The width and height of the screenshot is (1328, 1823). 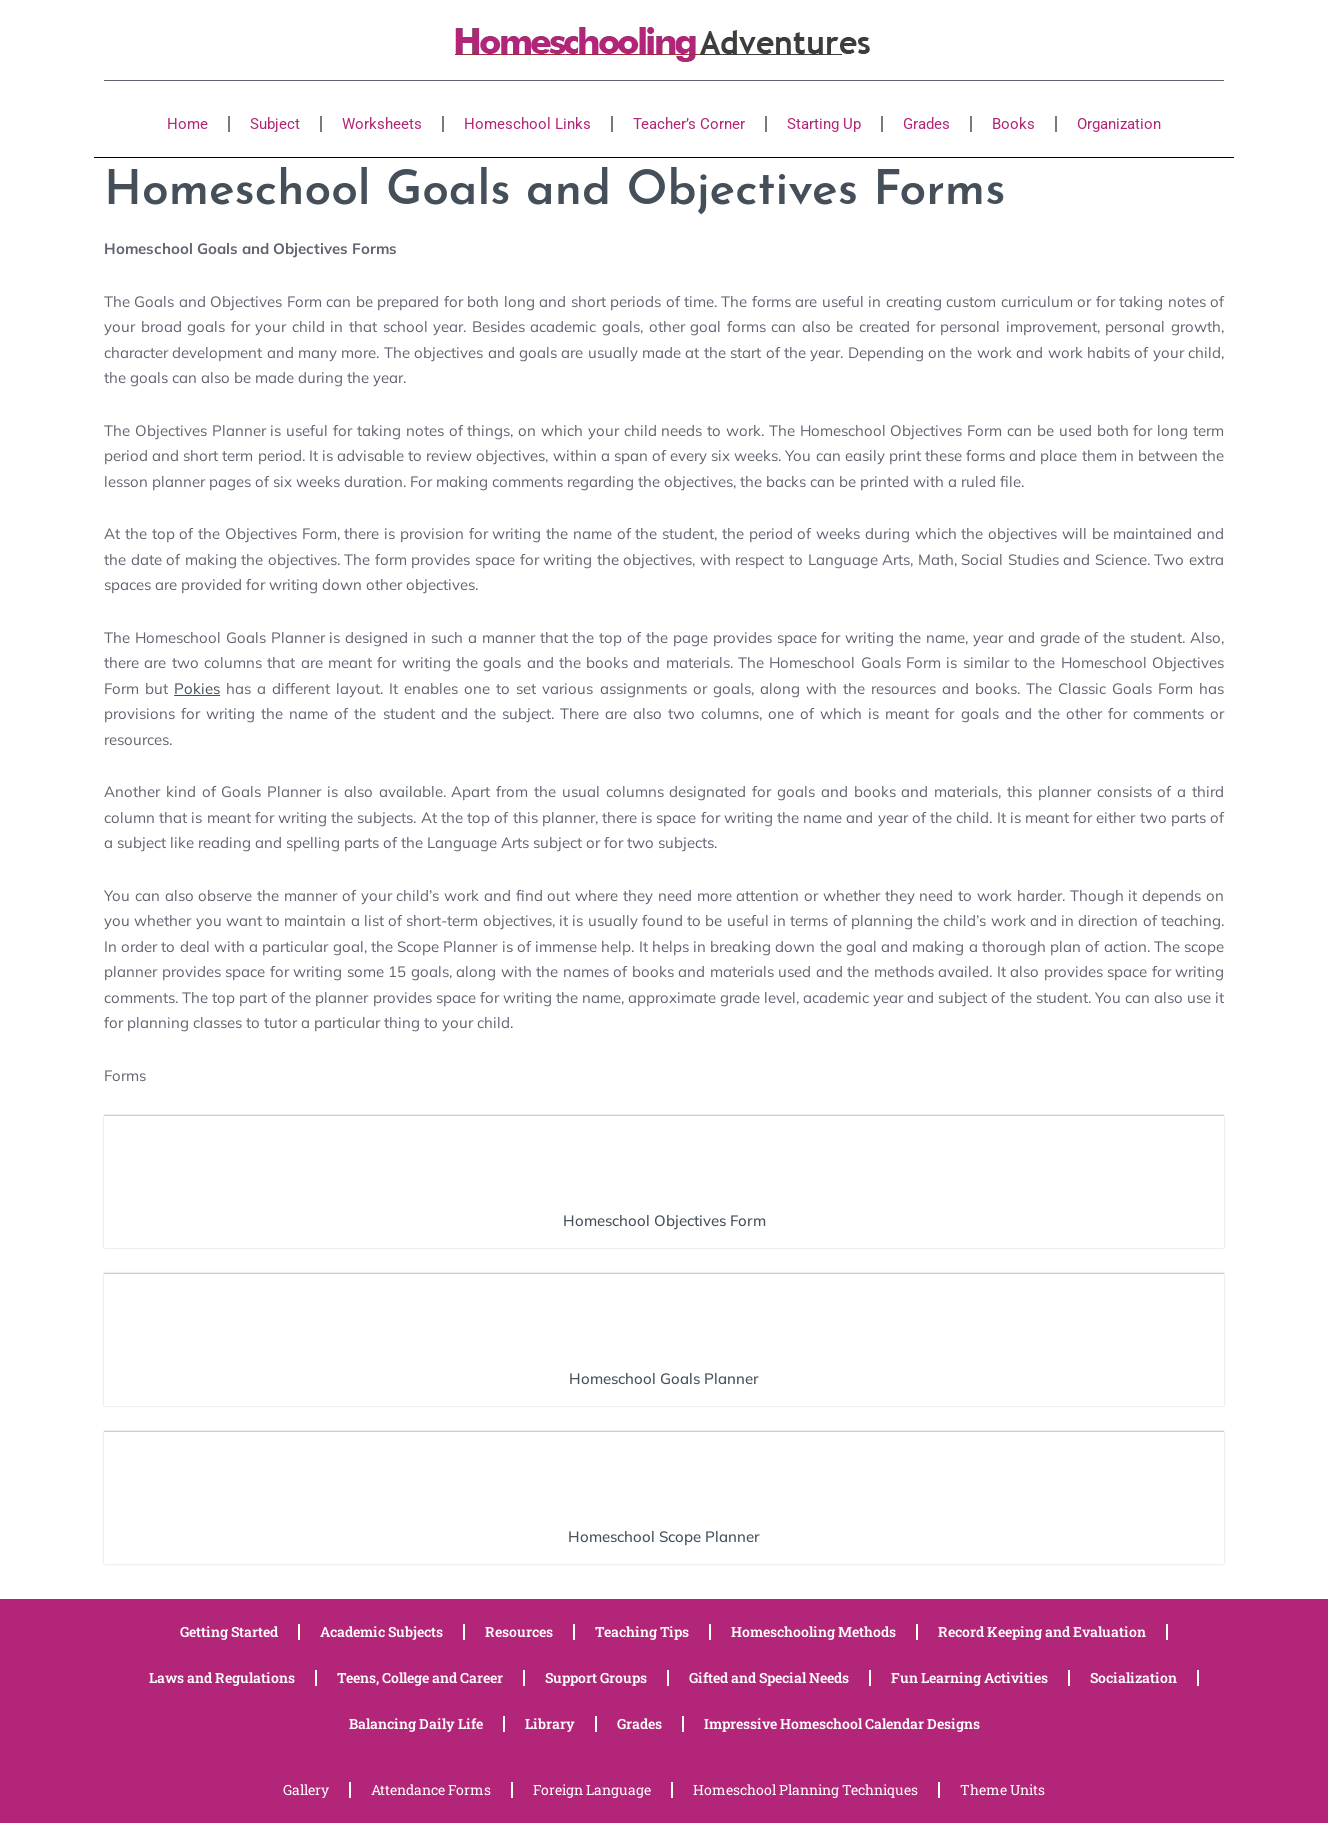 What do you see at coordinates (805, 1789) in the screenshot?
I see `Homeschool Planning Techniques` at bounding box center [805, 1789].